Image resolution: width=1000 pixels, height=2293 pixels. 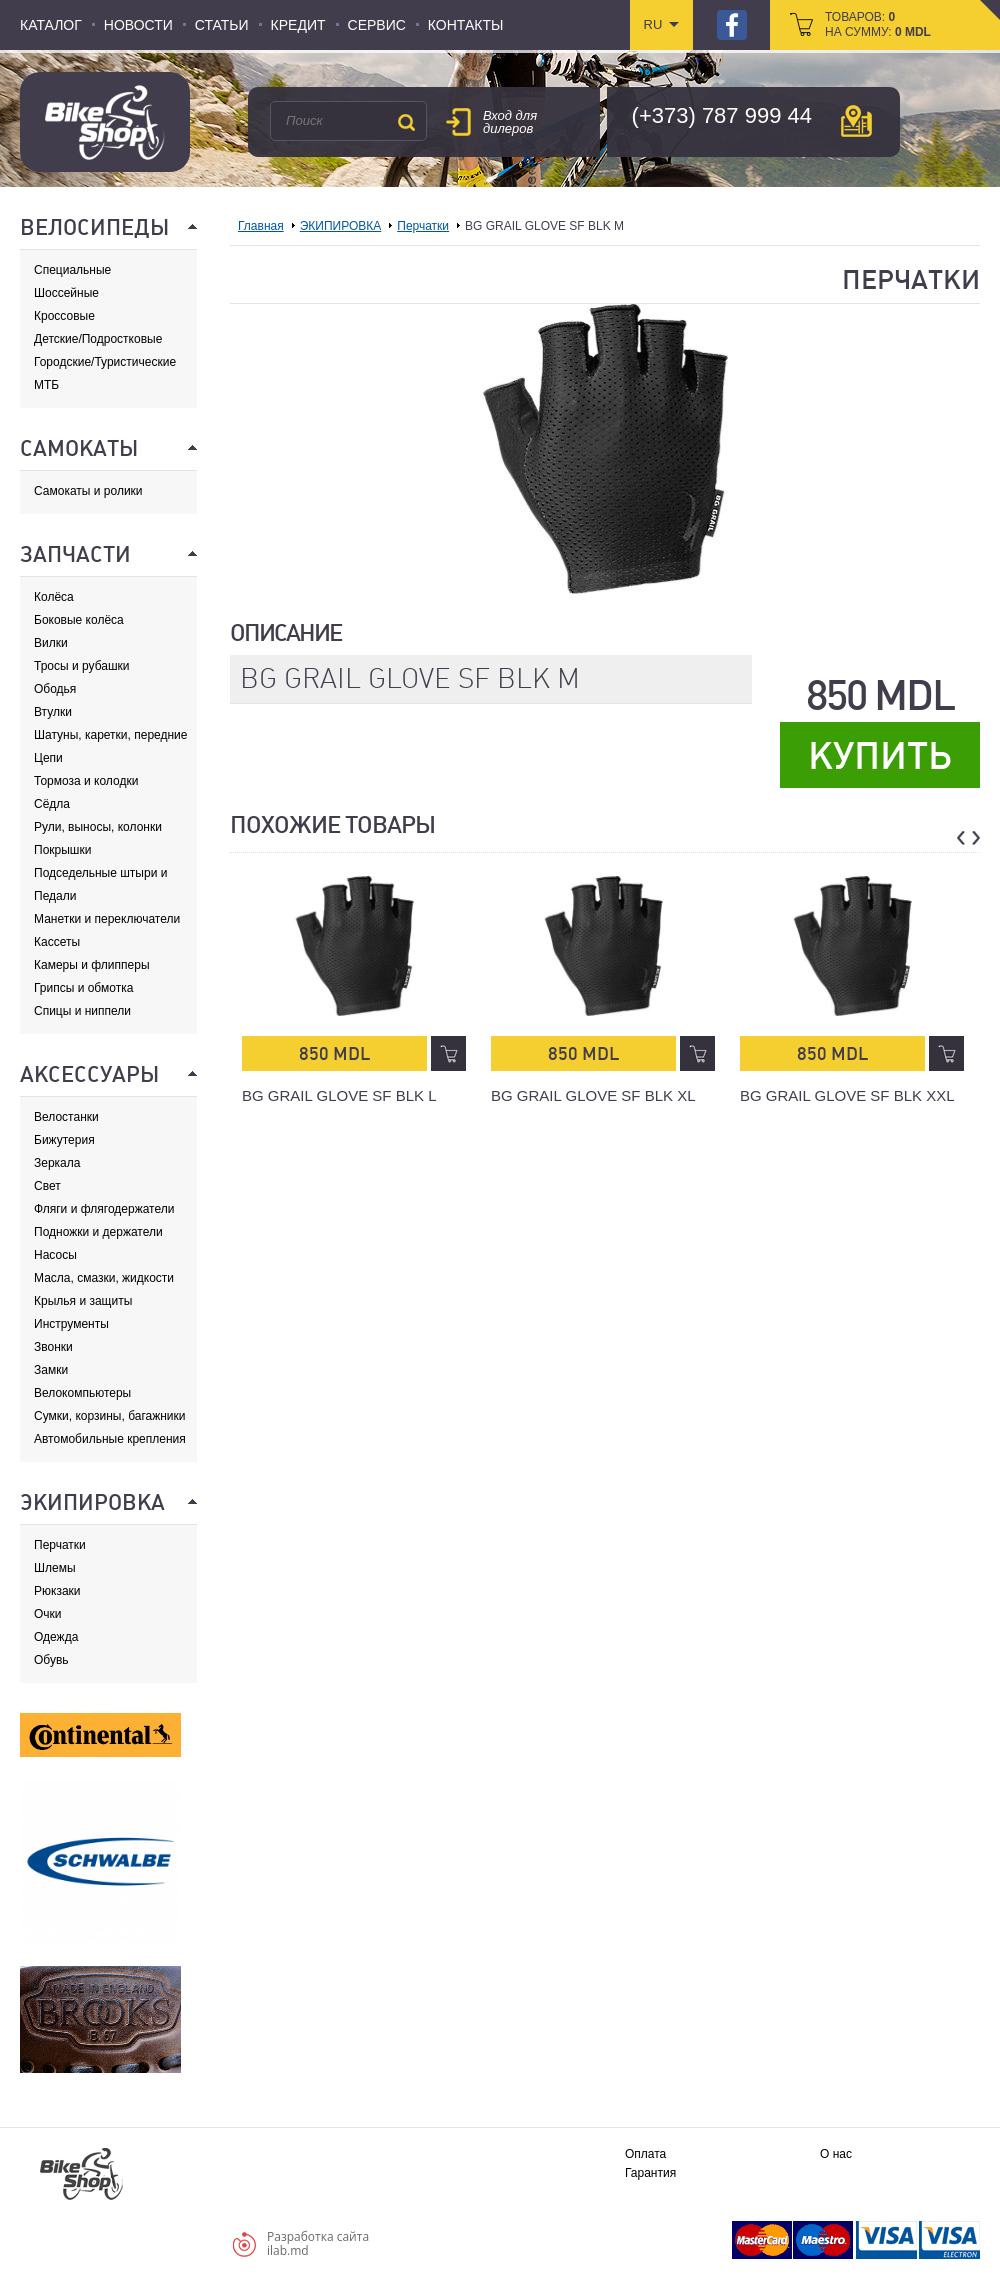 What do you see at coordinates (83, 988) in the screenshot?
I see `Грипсы и обмотка` at bounding box center [83, 988].